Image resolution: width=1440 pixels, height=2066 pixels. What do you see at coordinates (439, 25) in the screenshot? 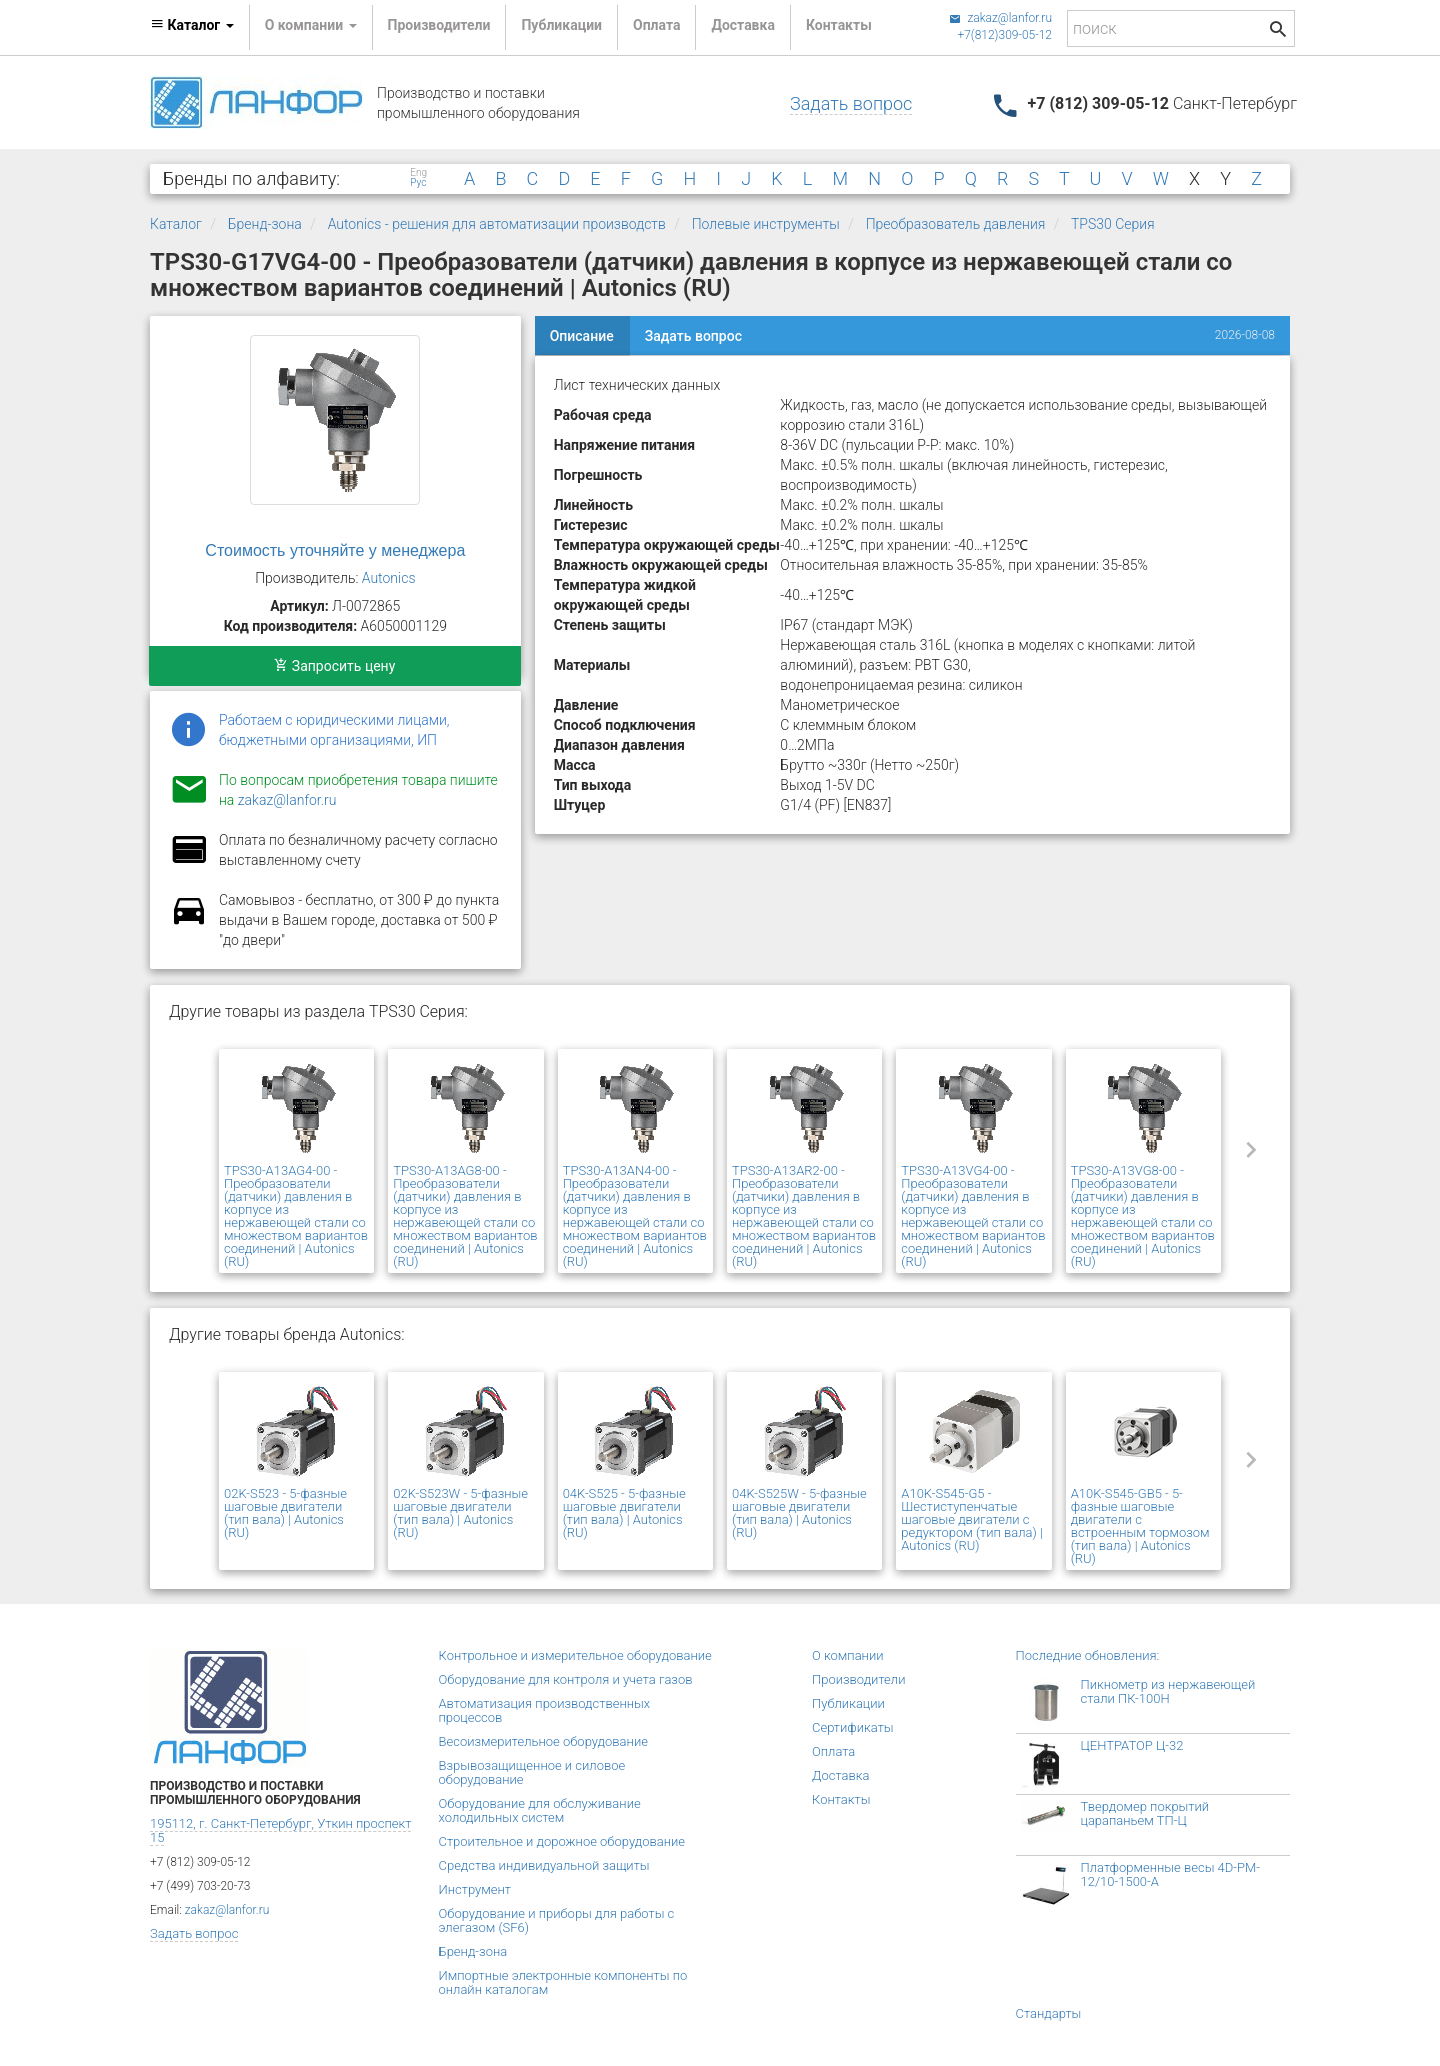
I see `Производители` at bounding box center [439, 25].